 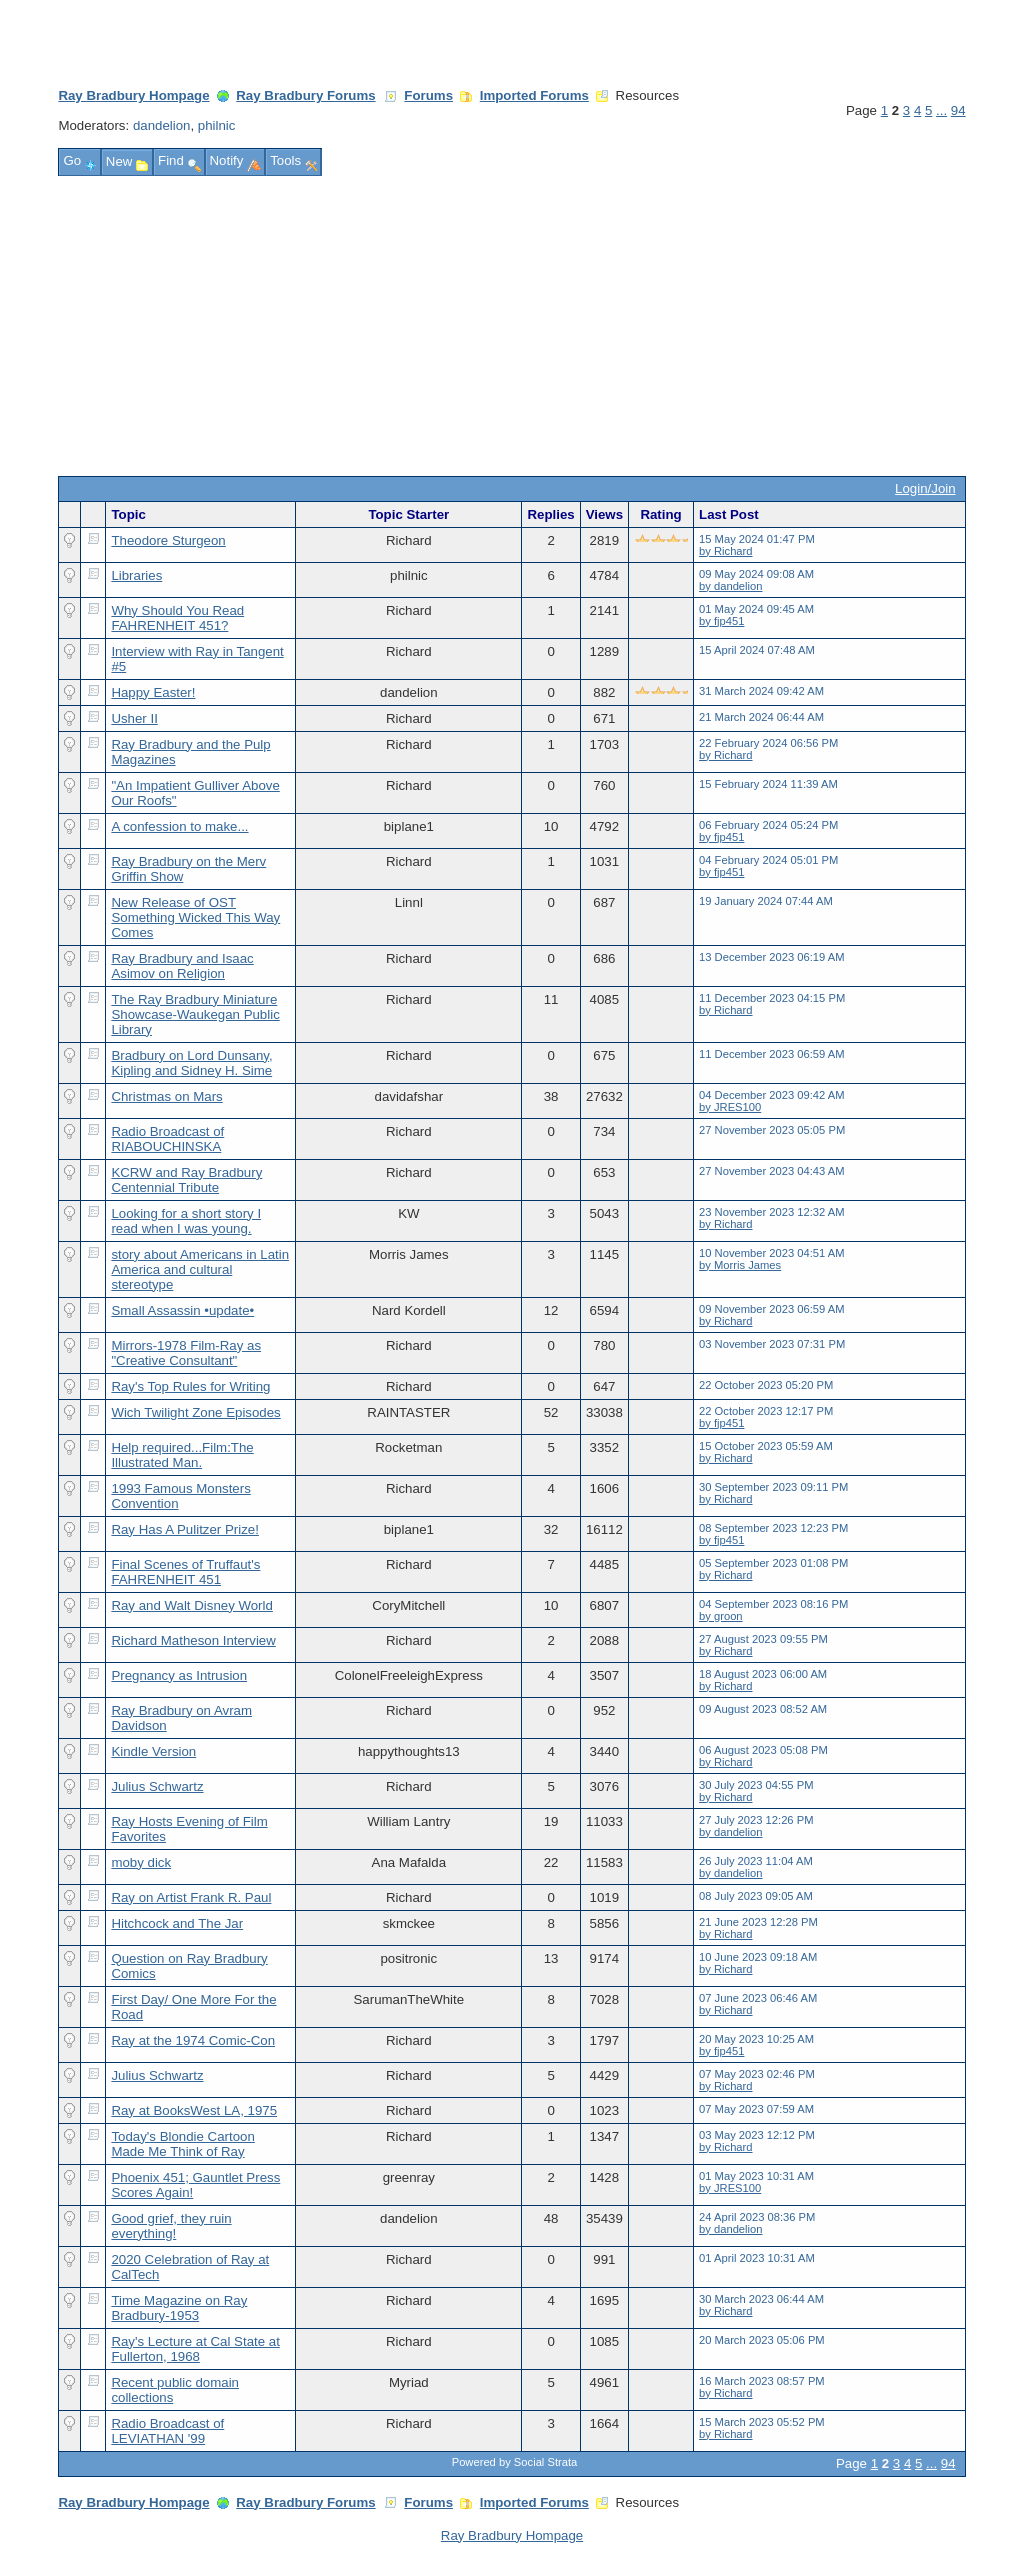 What do you see at coordinates (512, 326) in the screenshot?
I see `[Advertisement]` at bounding box center [512, 326].